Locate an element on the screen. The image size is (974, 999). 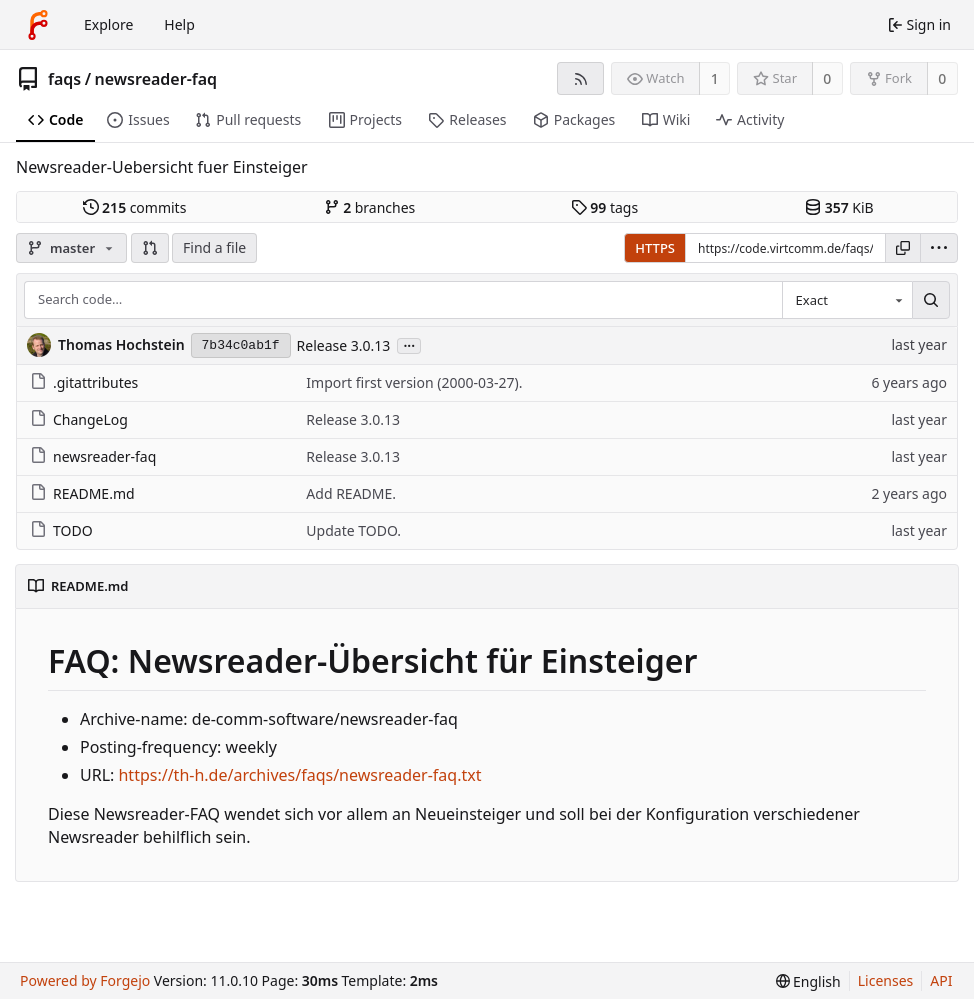
faqs is located at coordinates (64, 79).